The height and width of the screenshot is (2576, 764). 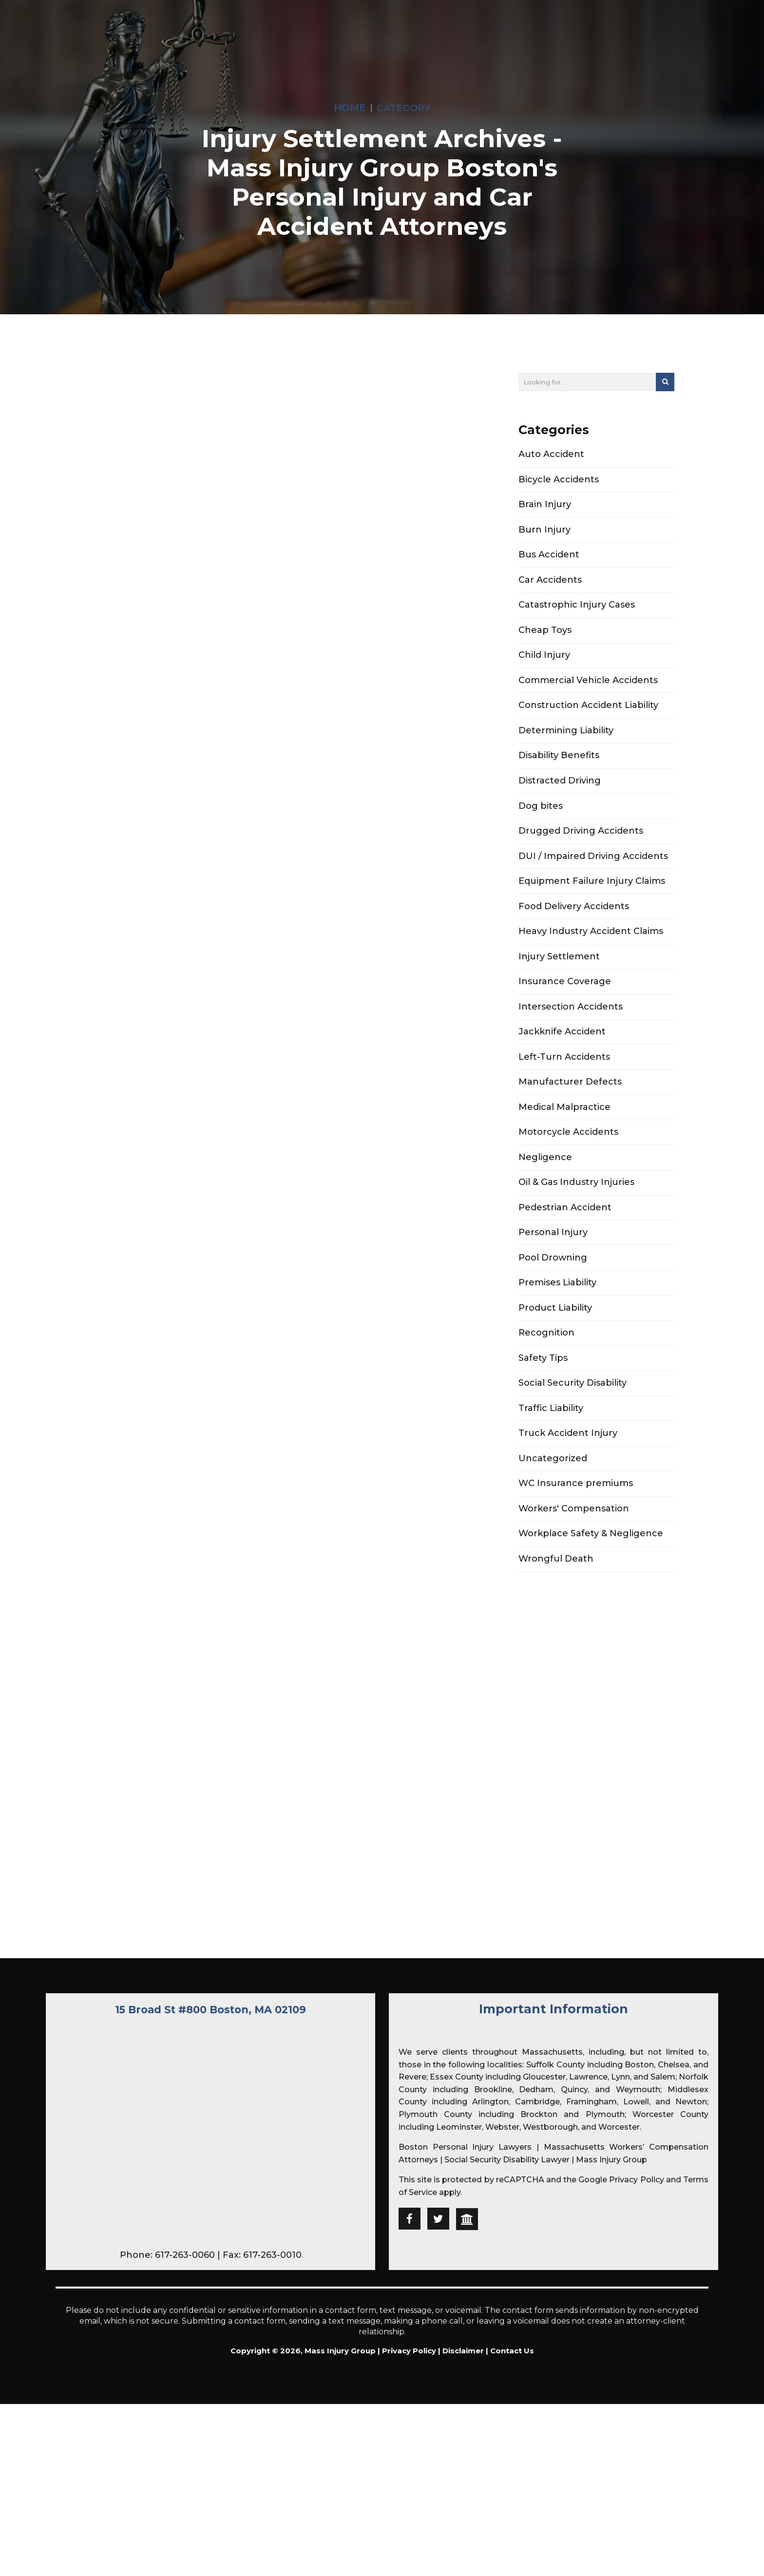 What do you see at coordinates (575, 1561) in the screenshot?
I see `WC Insurance premiums` at bounding box center [575, 1561].